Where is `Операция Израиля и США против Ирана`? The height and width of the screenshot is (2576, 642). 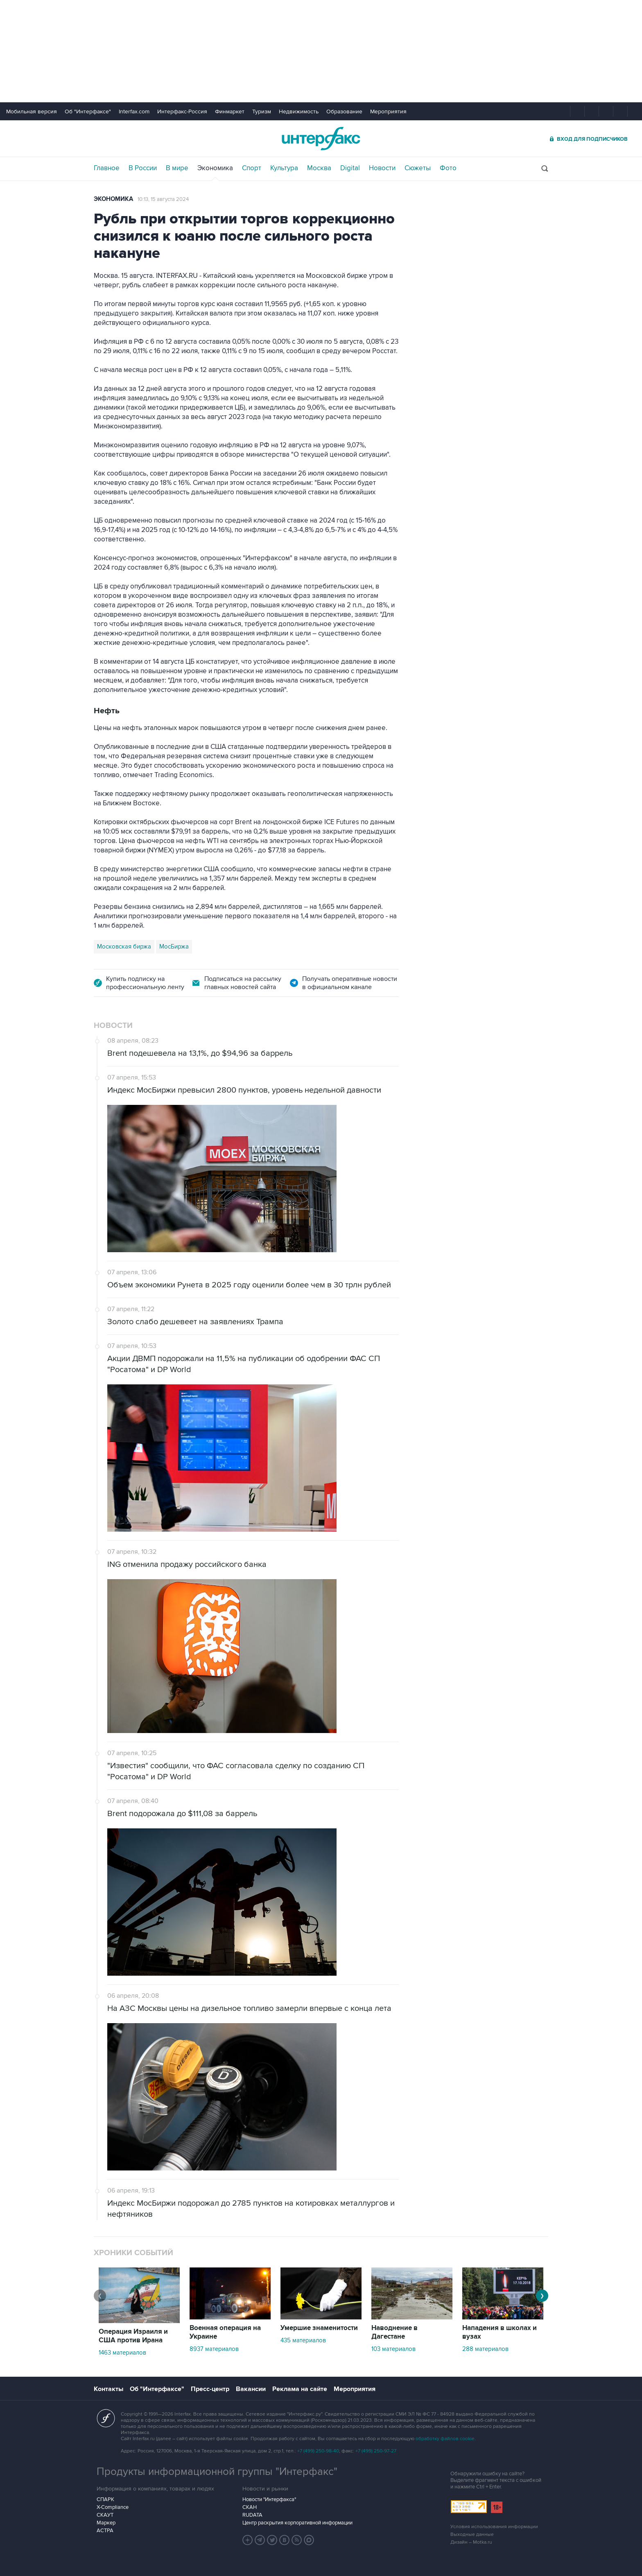 Операция Израиля и США против Ирана is located at coordinates (133, 2336).